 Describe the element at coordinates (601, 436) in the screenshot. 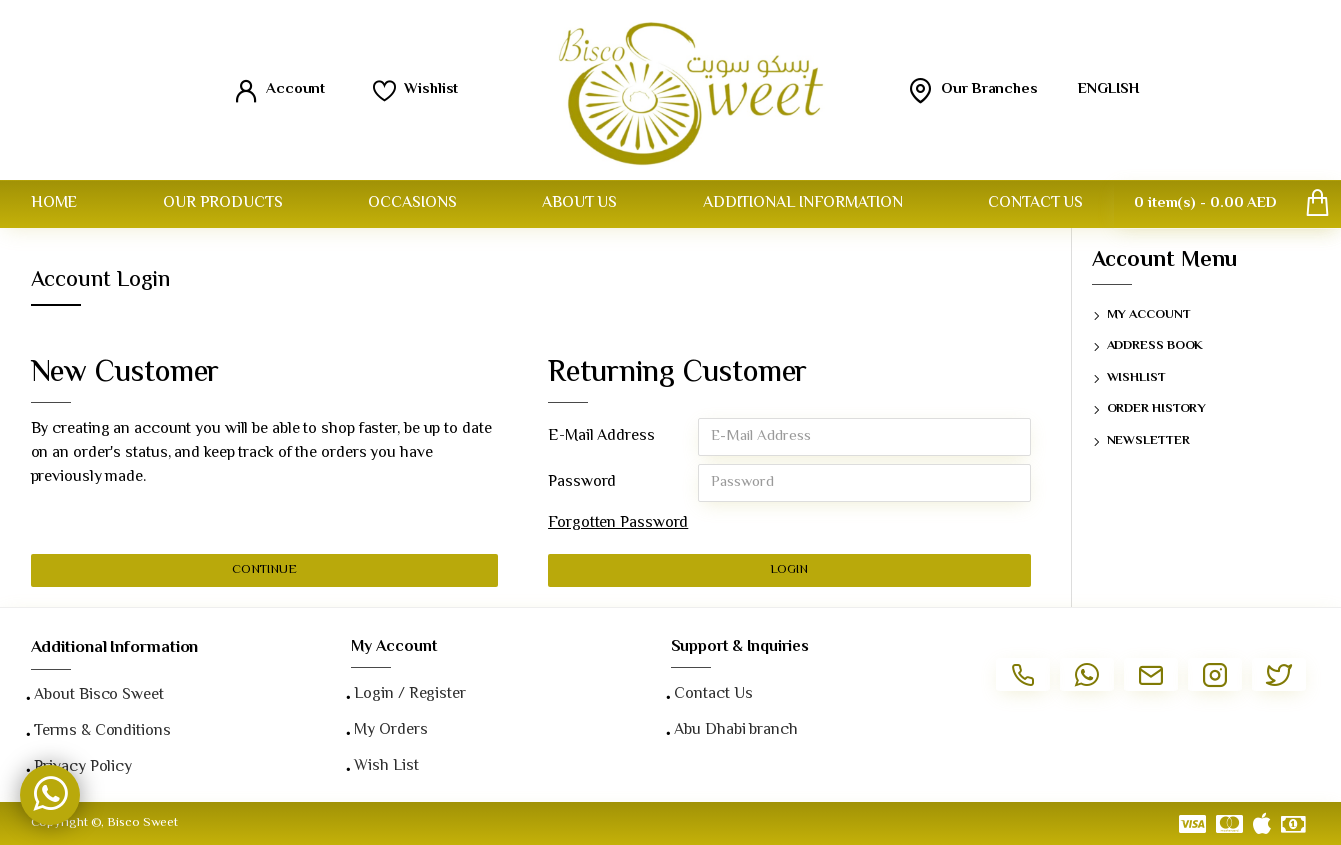

I see `E-Mail Address` at that location.